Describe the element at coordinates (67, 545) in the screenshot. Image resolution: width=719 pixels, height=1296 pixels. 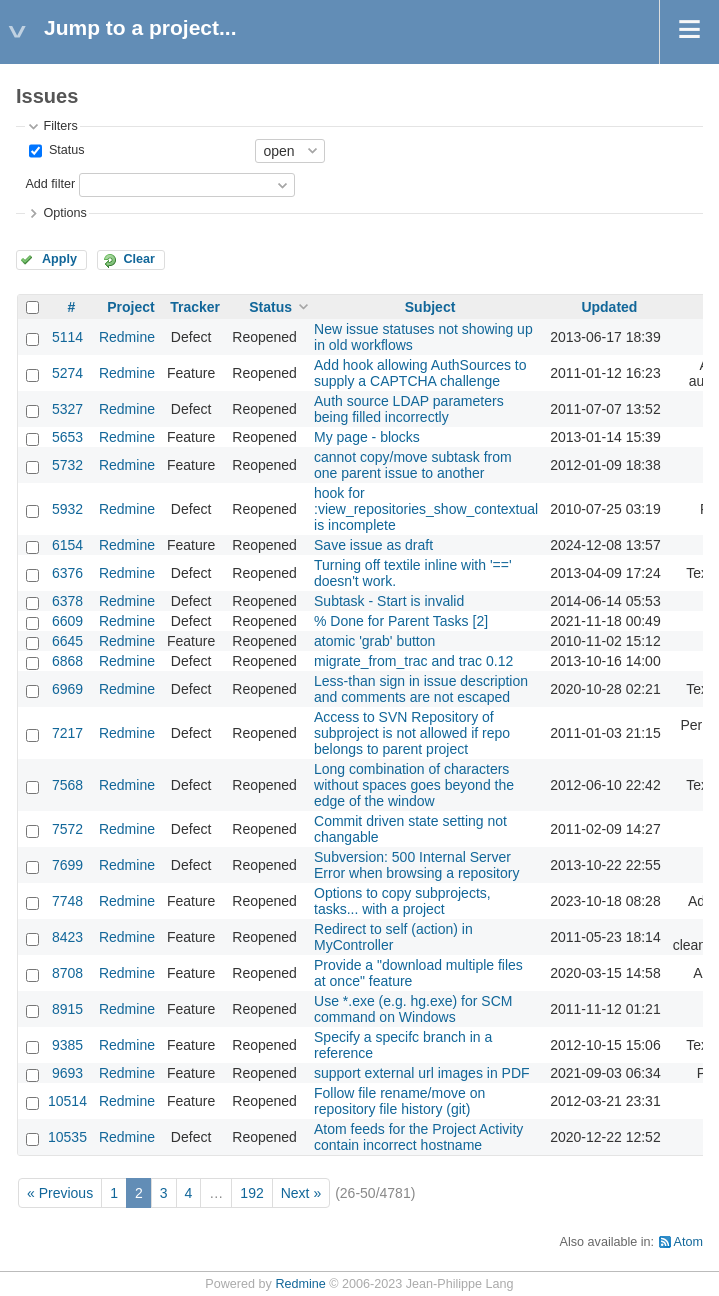
I see `6154` at that location.